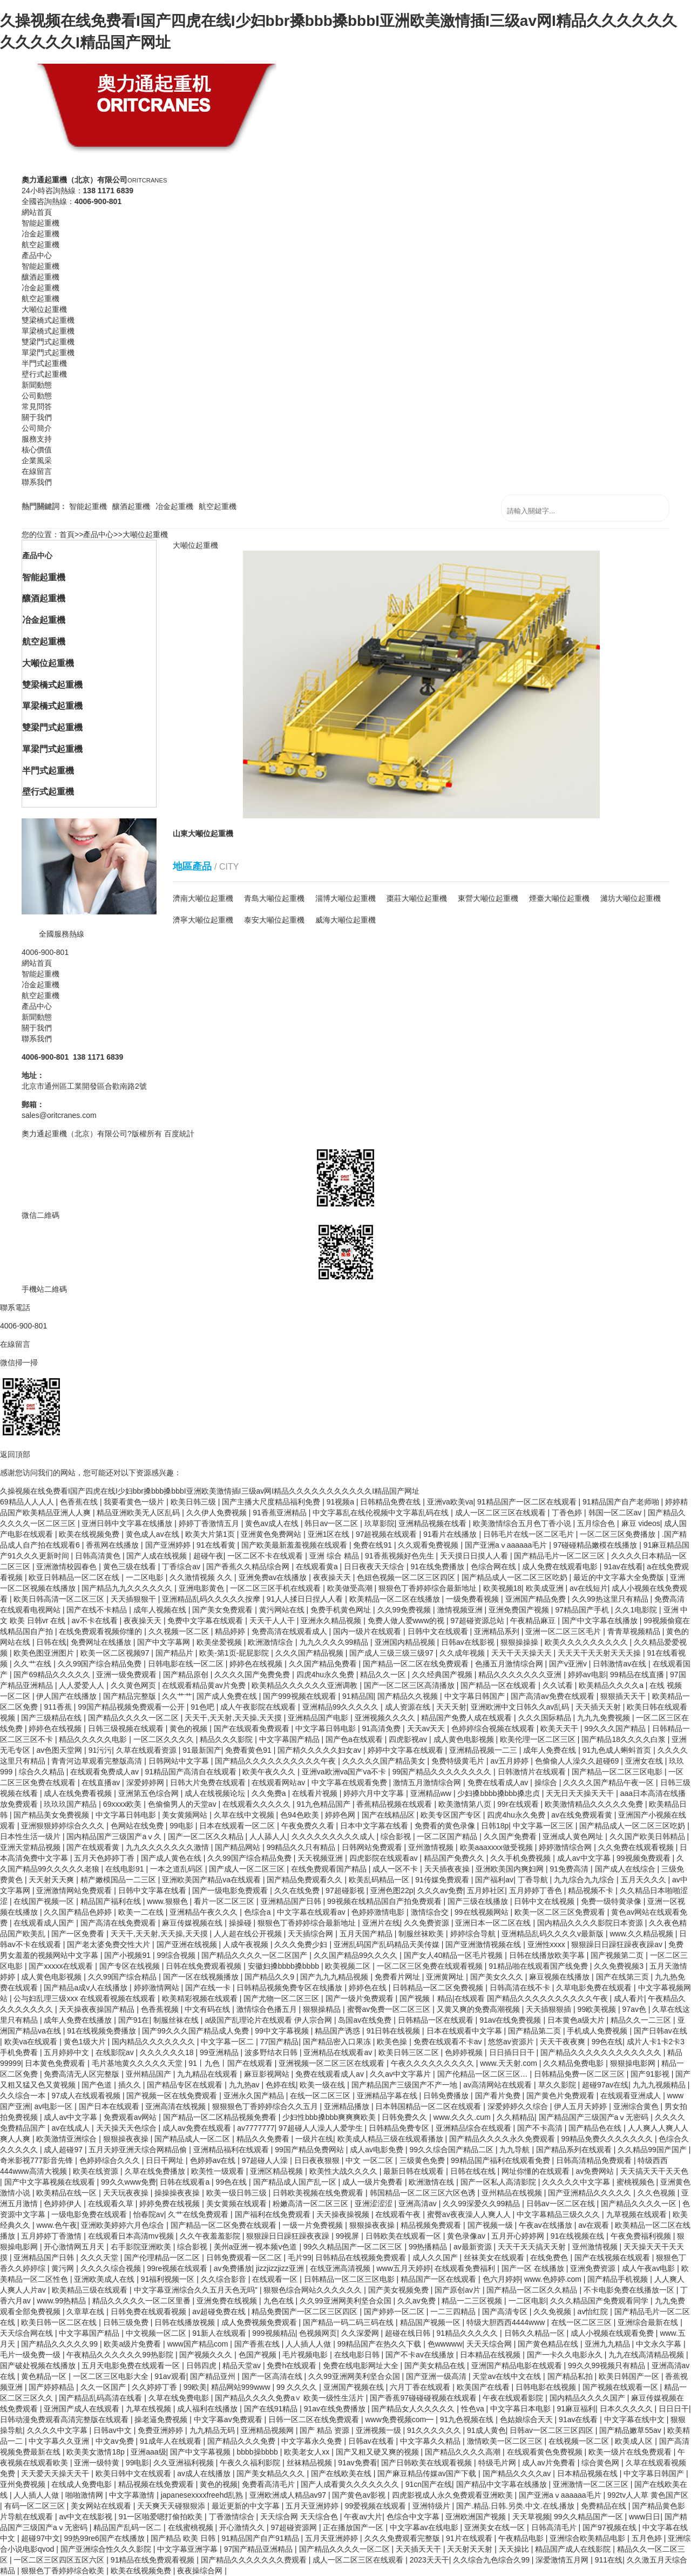 This screenshot has width=691, height=2576. What do you see at coordinates (491, 2225) in the screenshot?
I see `国产视频一级` at bounding box center [491, 2225].